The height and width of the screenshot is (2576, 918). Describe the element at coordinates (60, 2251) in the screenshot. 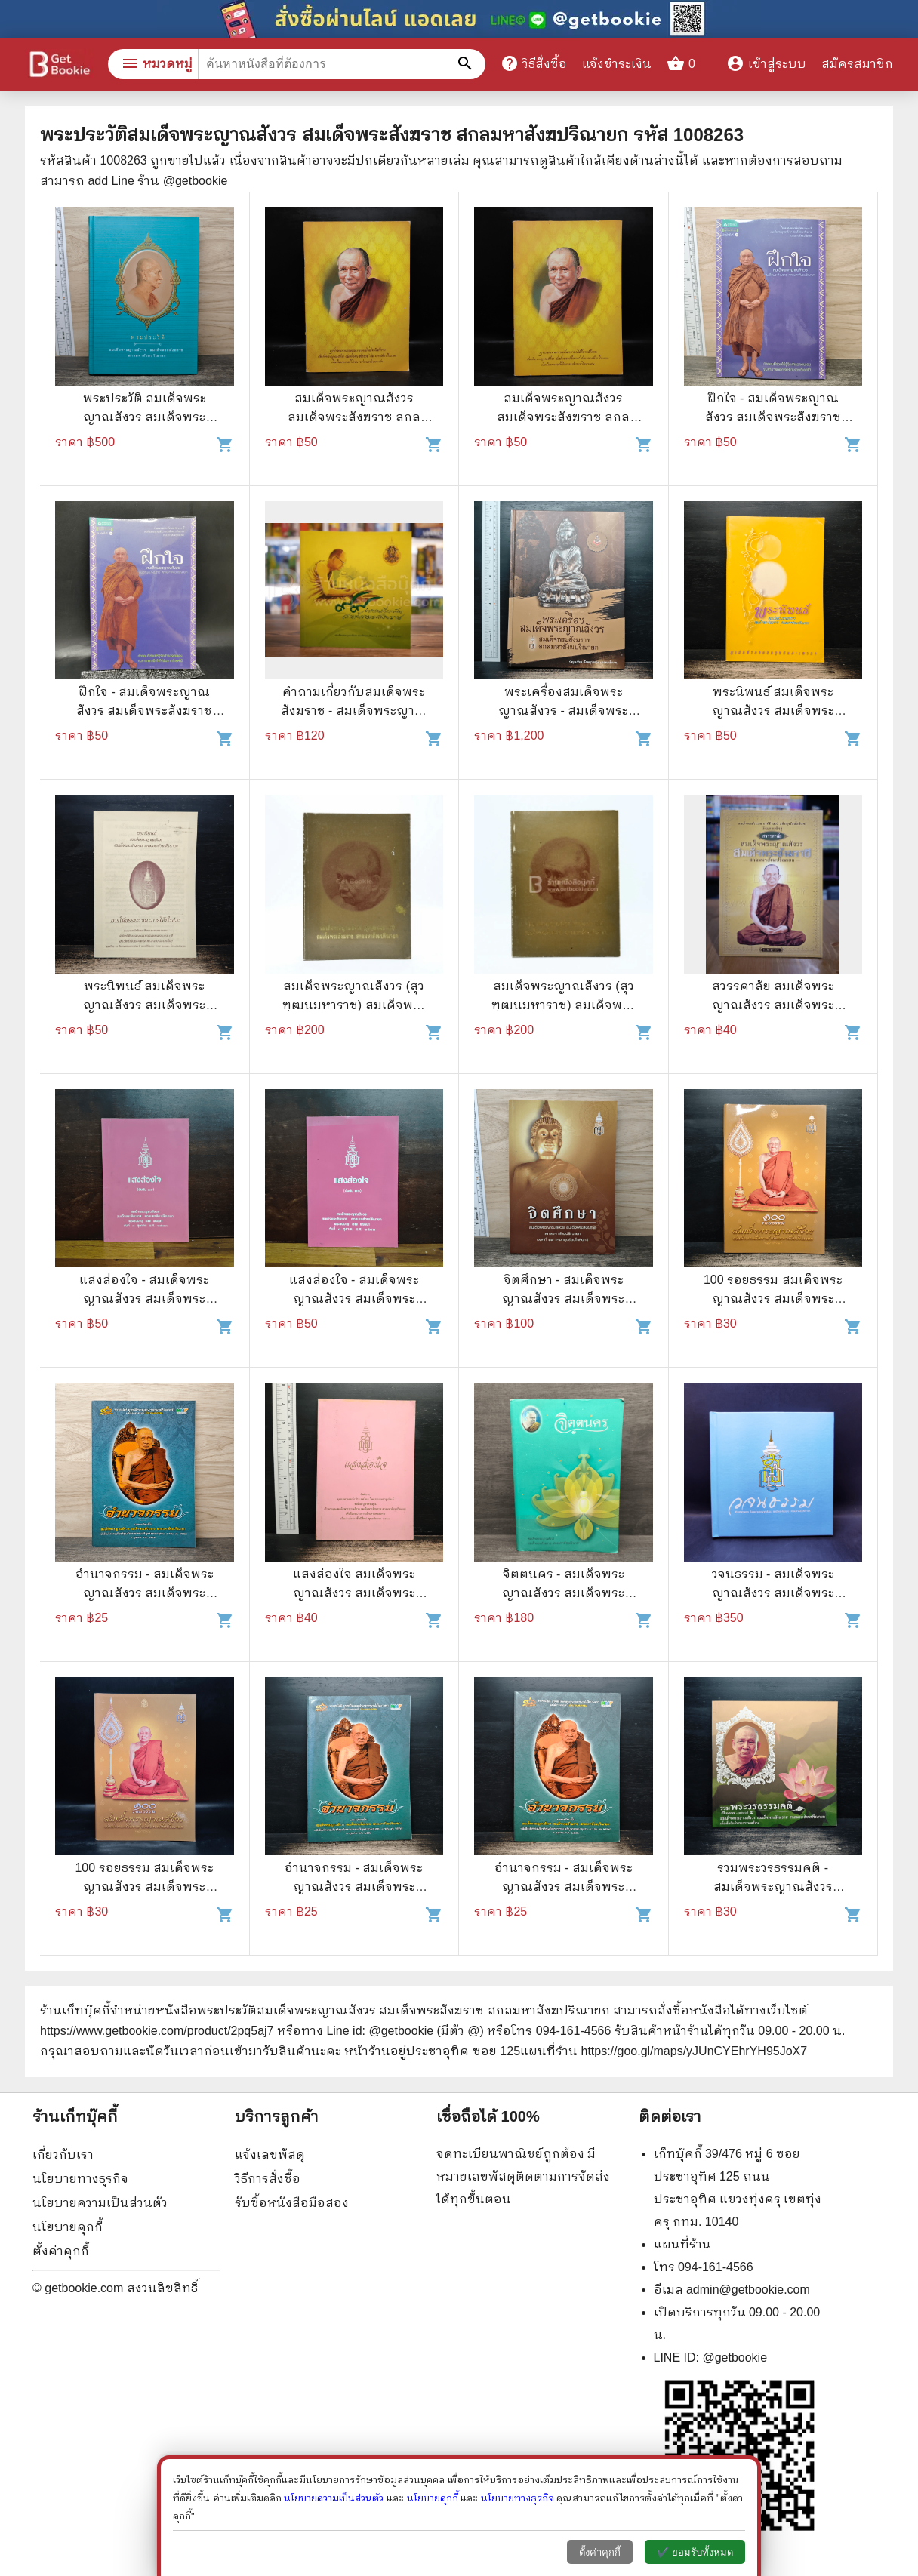

I see `ตั้งค่าคุกกี้` at that location.